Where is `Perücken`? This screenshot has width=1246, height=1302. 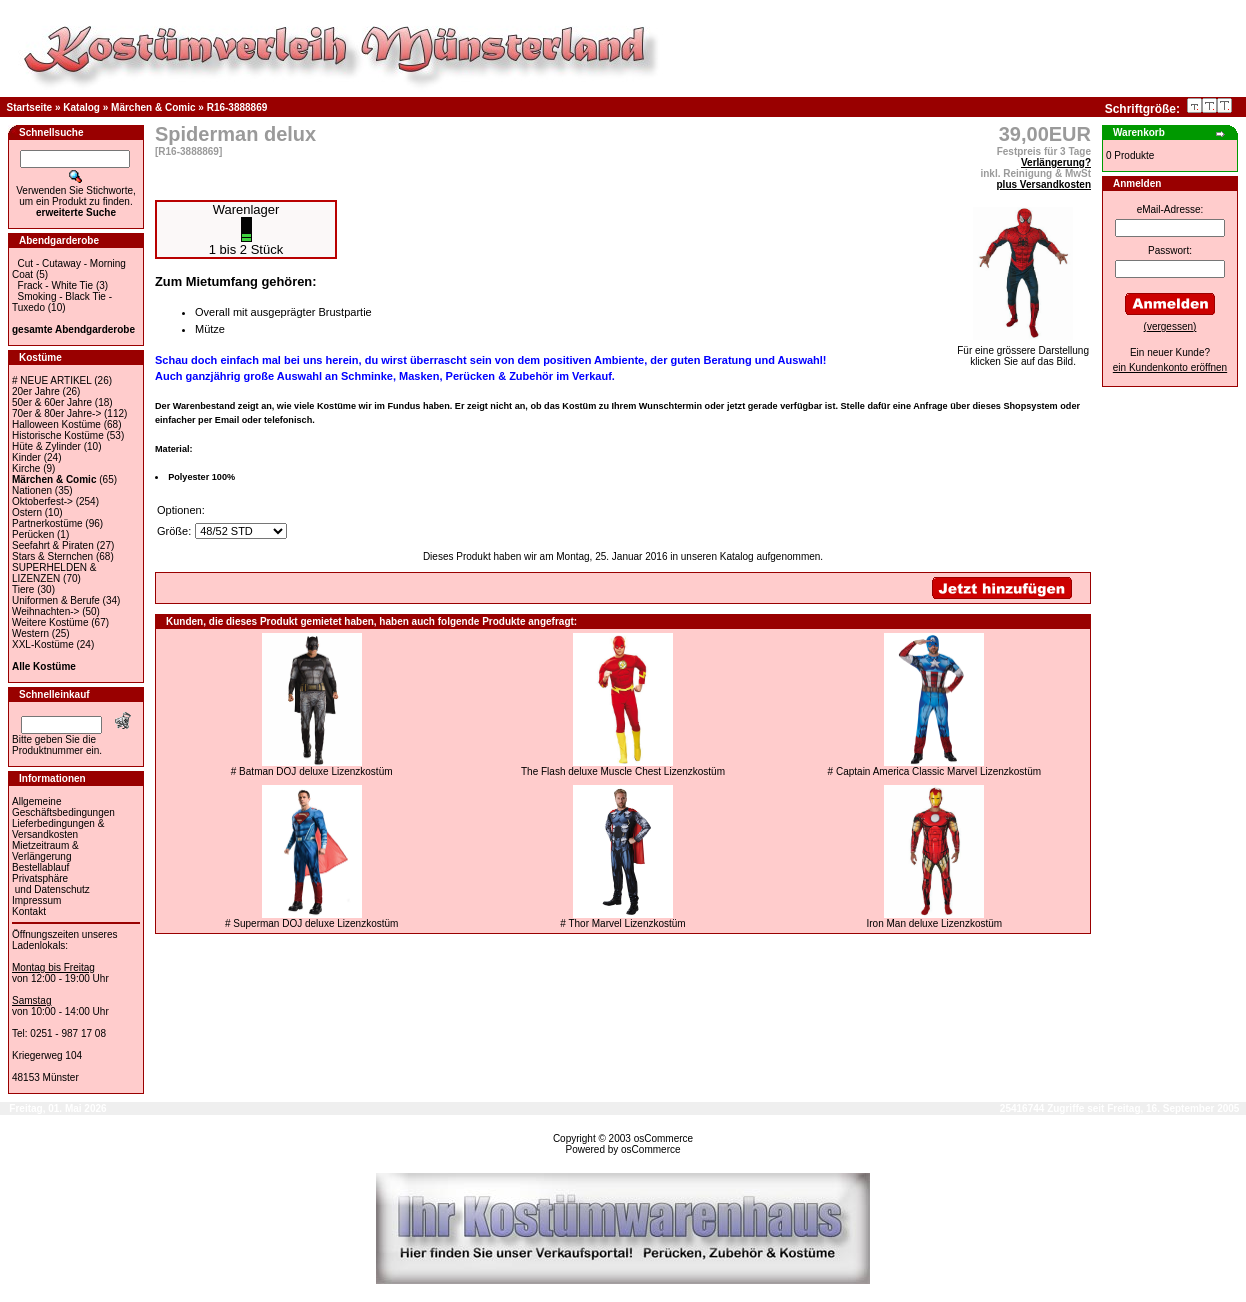
Perücken is located at coordinates (33, 534).